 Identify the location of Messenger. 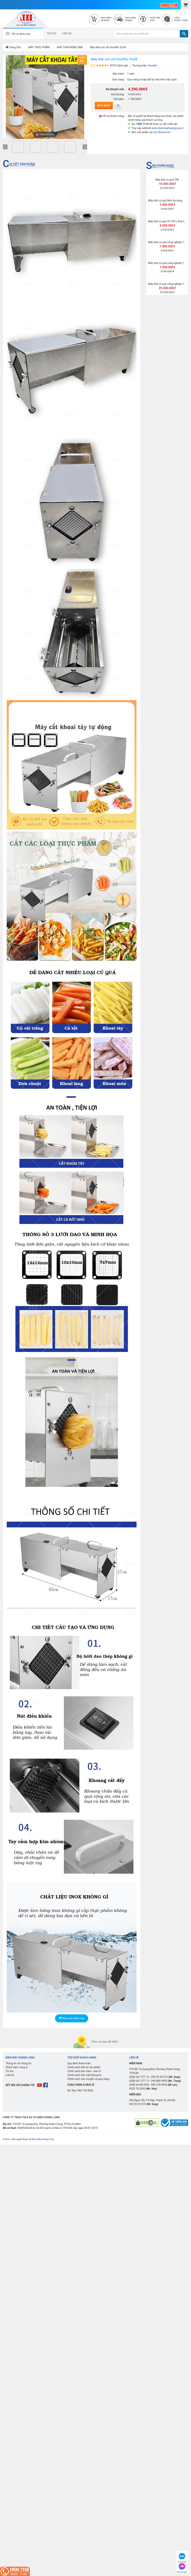
(182, 2567).